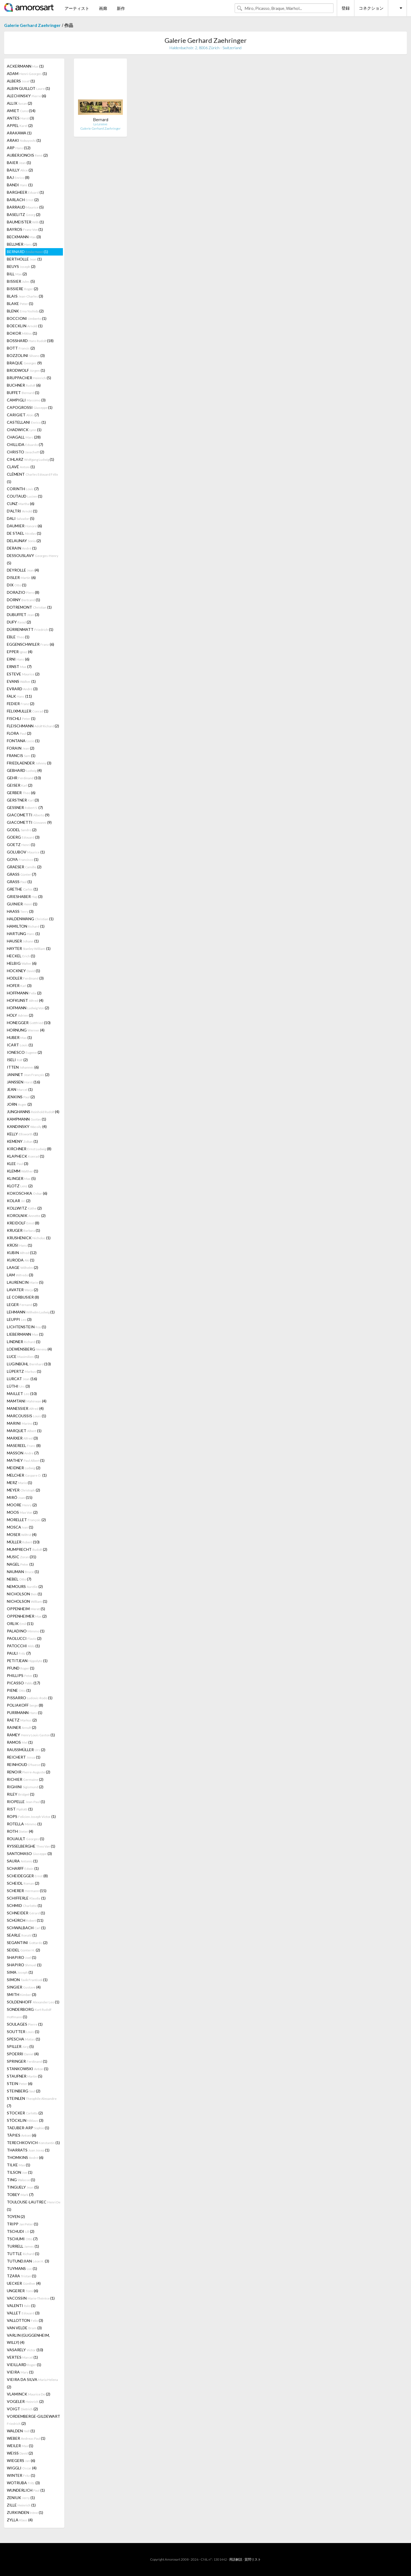 The image size is (411, 2576). What do you see at coordinates (22, 2290) in the screenshot?
I see `UNGERER (6)` at bounding box center [22, 2290].